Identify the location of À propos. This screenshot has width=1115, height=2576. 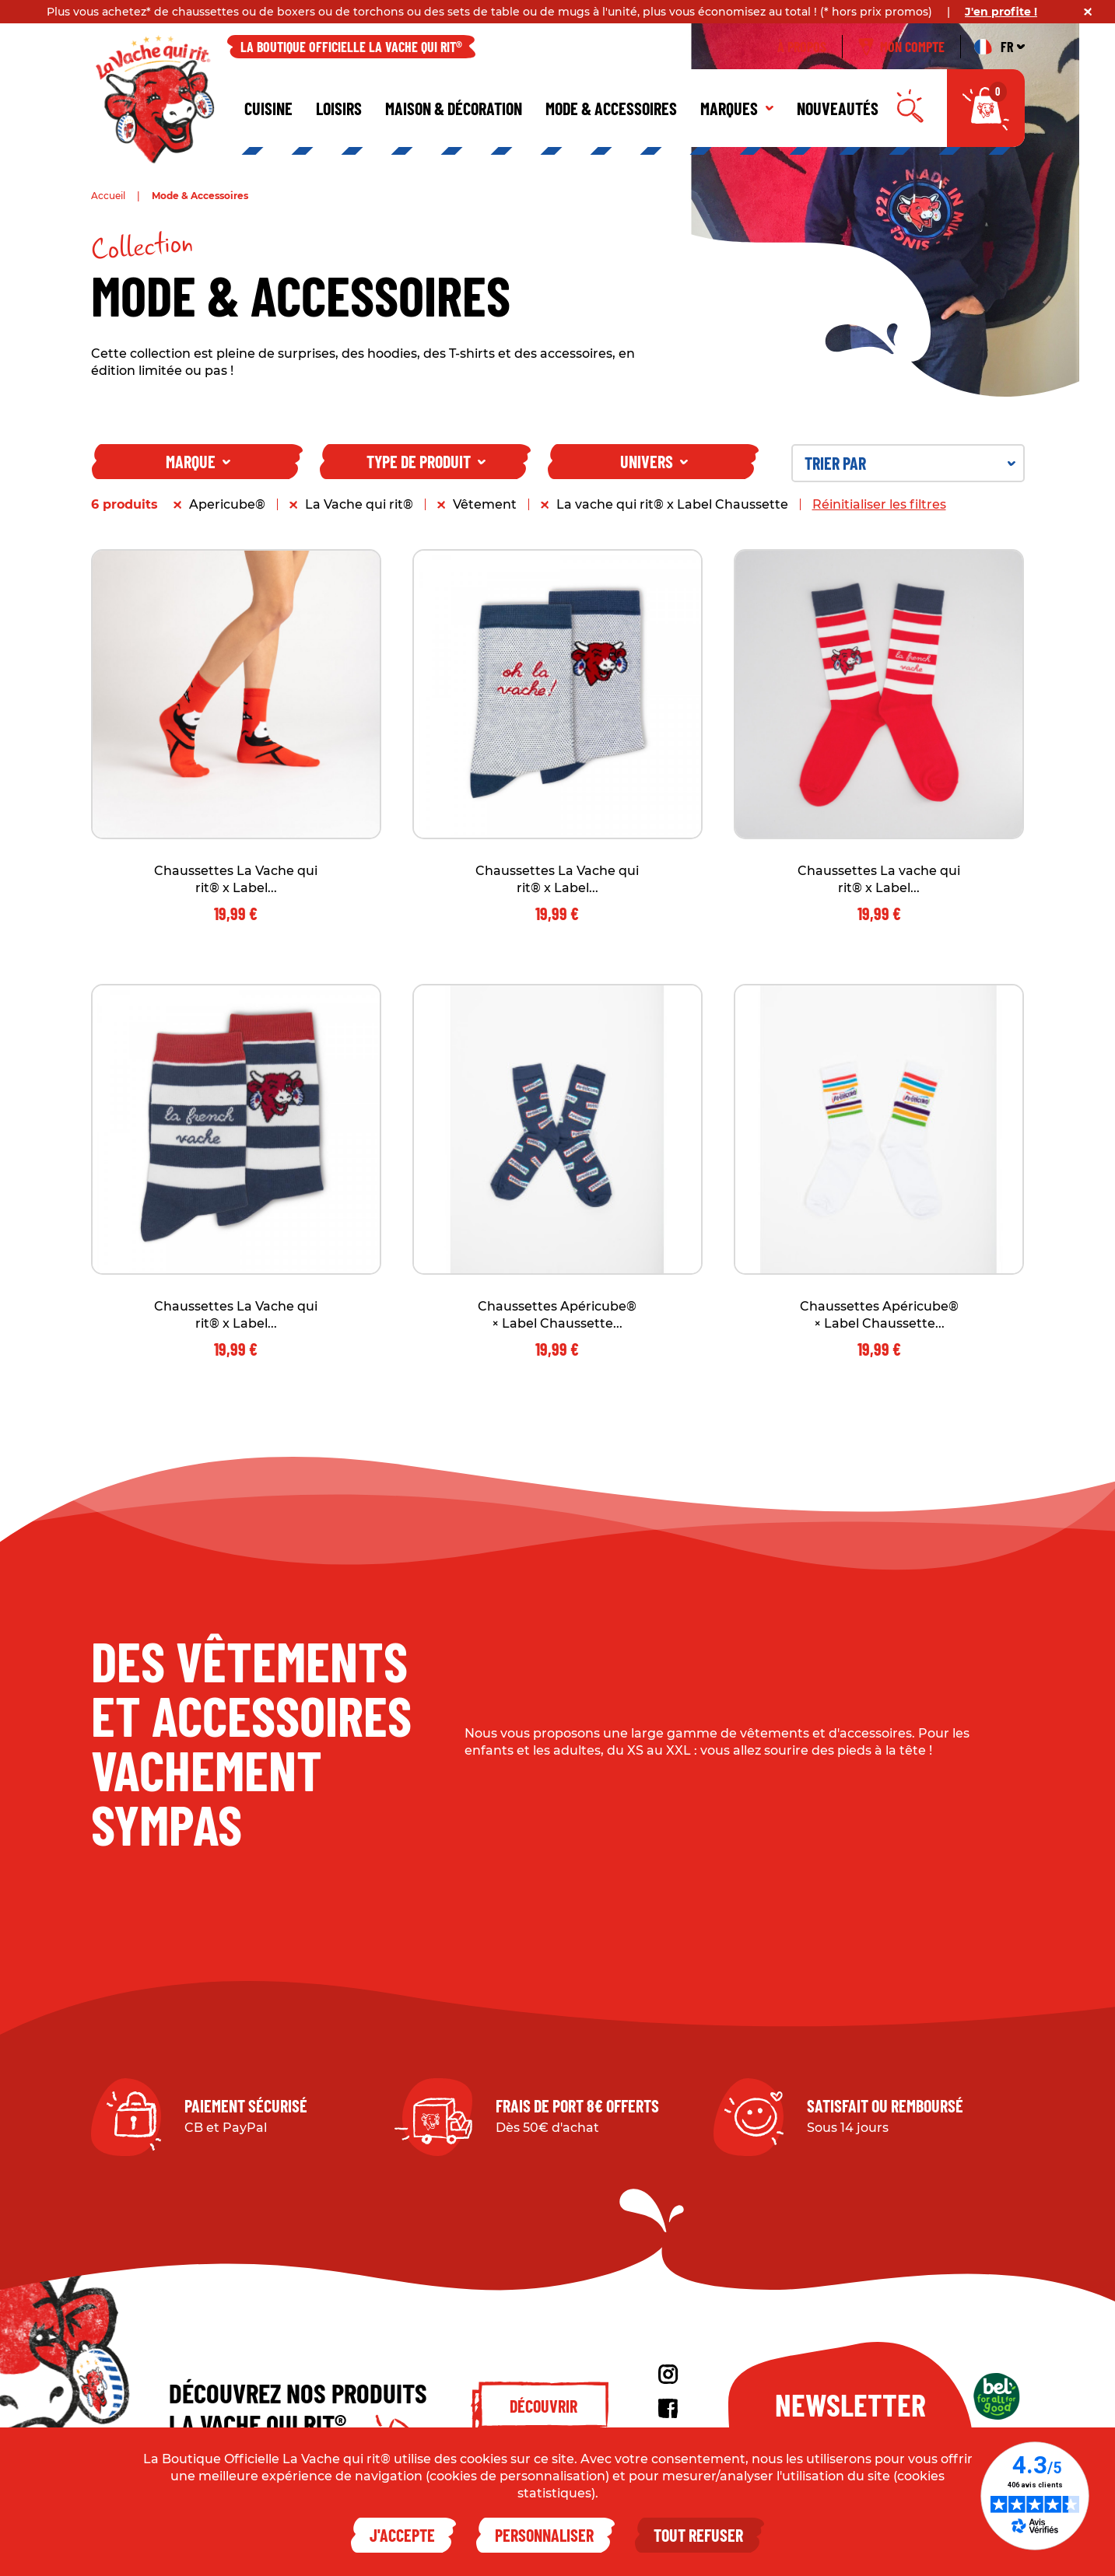
(801, 46).